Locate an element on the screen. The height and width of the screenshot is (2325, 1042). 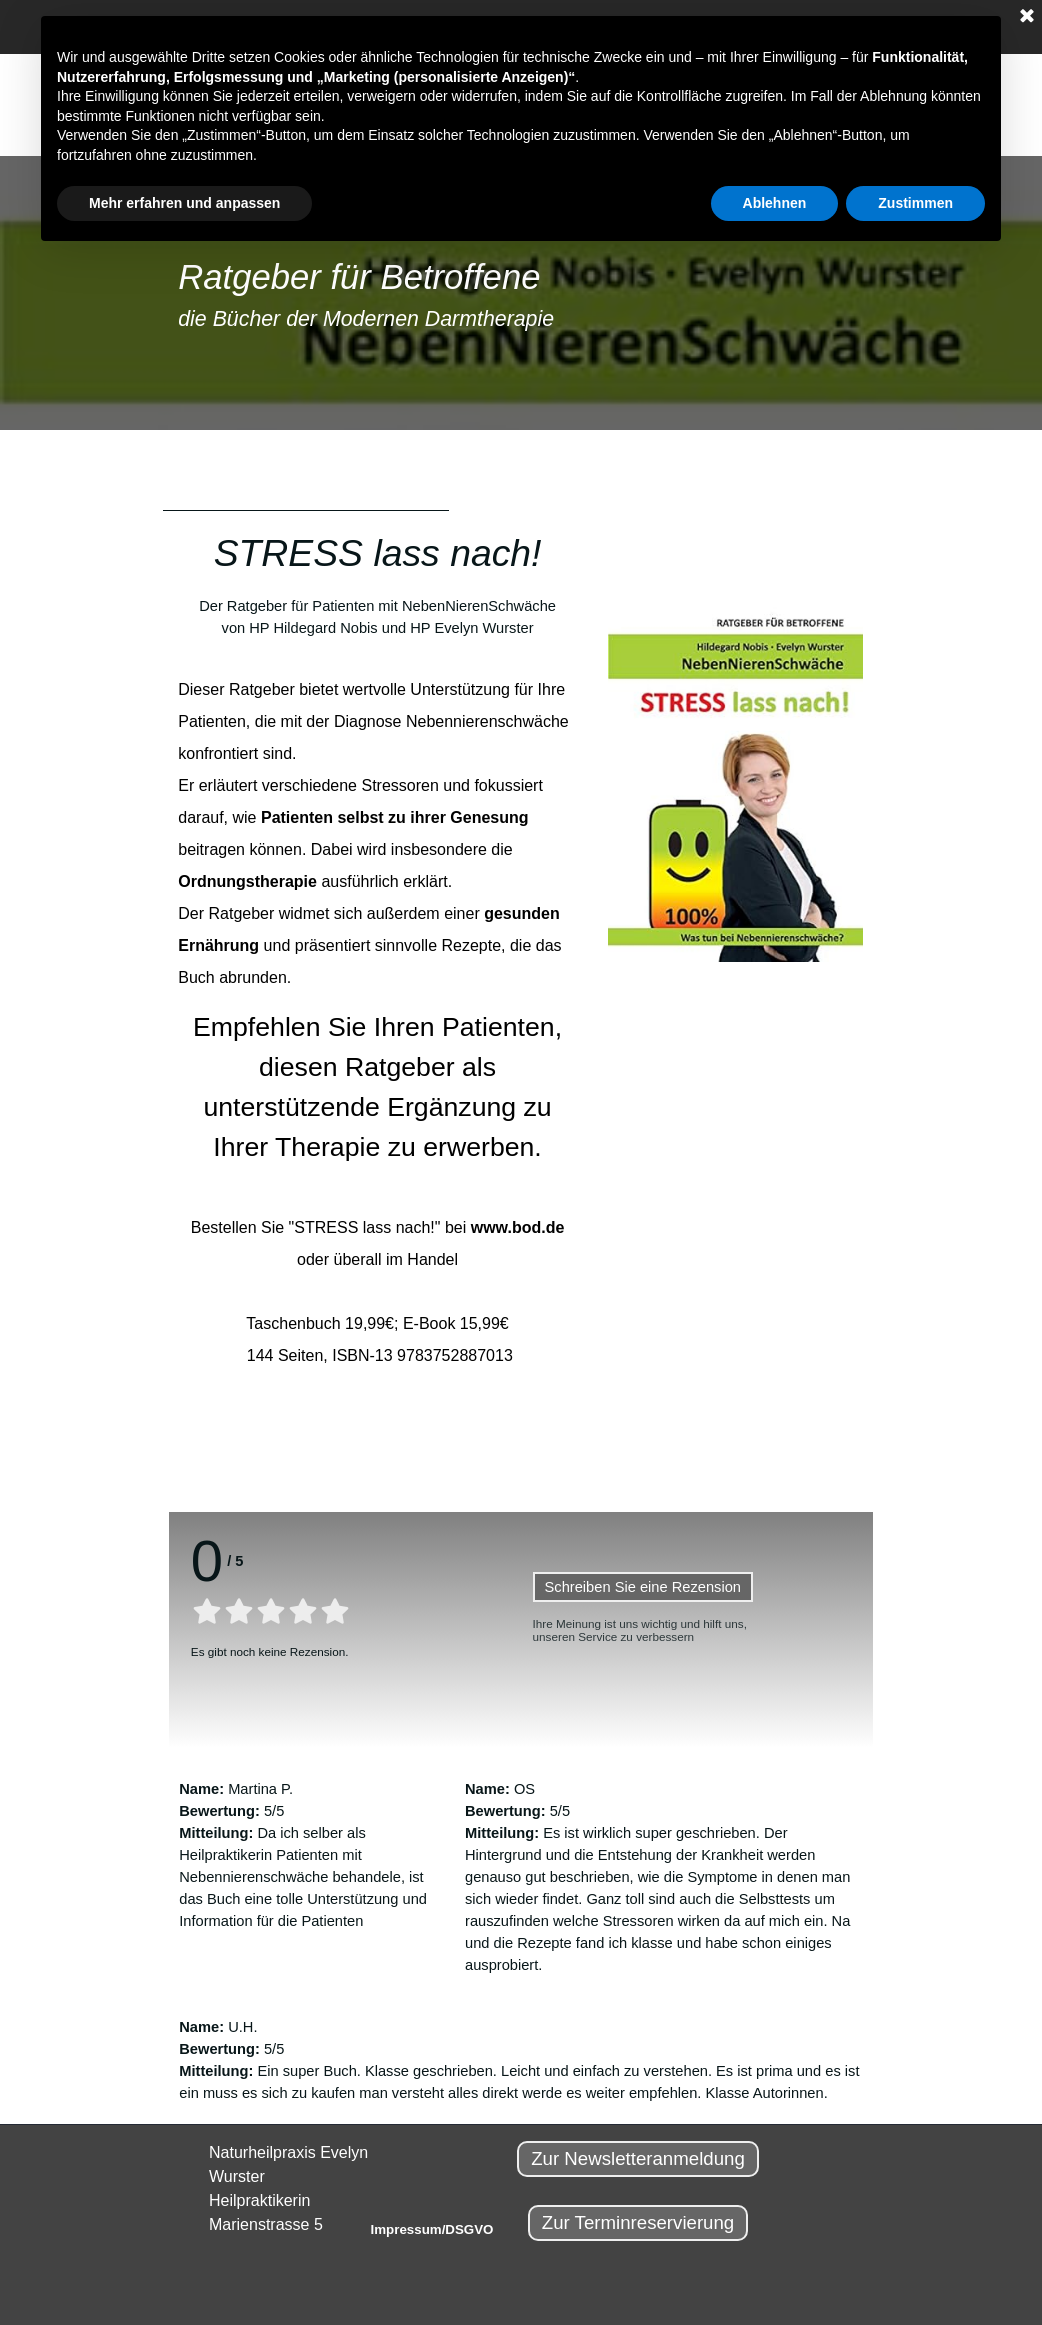
Zur Terminreservierung [link] is located at coordinates (638, 2222).